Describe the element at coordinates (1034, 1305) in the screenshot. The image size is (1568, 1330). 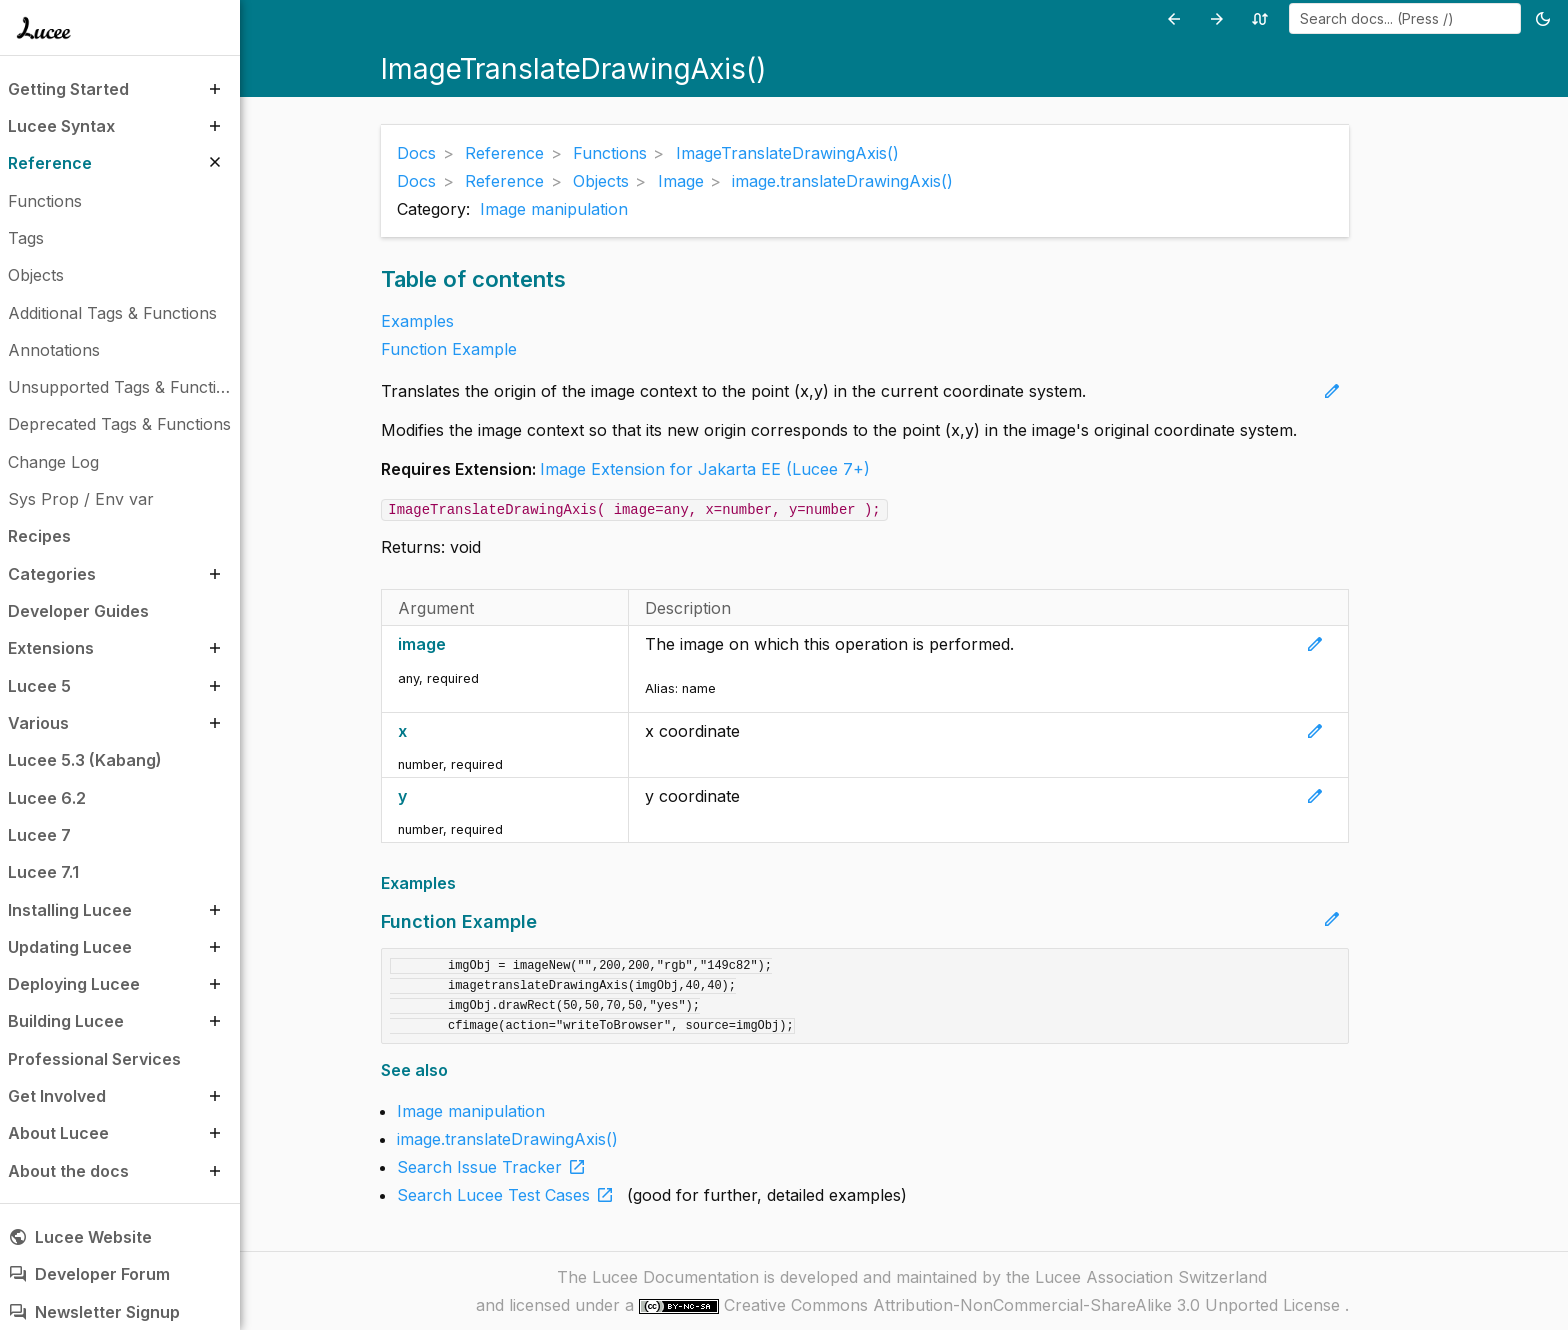
I see `Creative Commons Attribution-NonCommercial-ShareAlike 3.0 Unported License` at that location.